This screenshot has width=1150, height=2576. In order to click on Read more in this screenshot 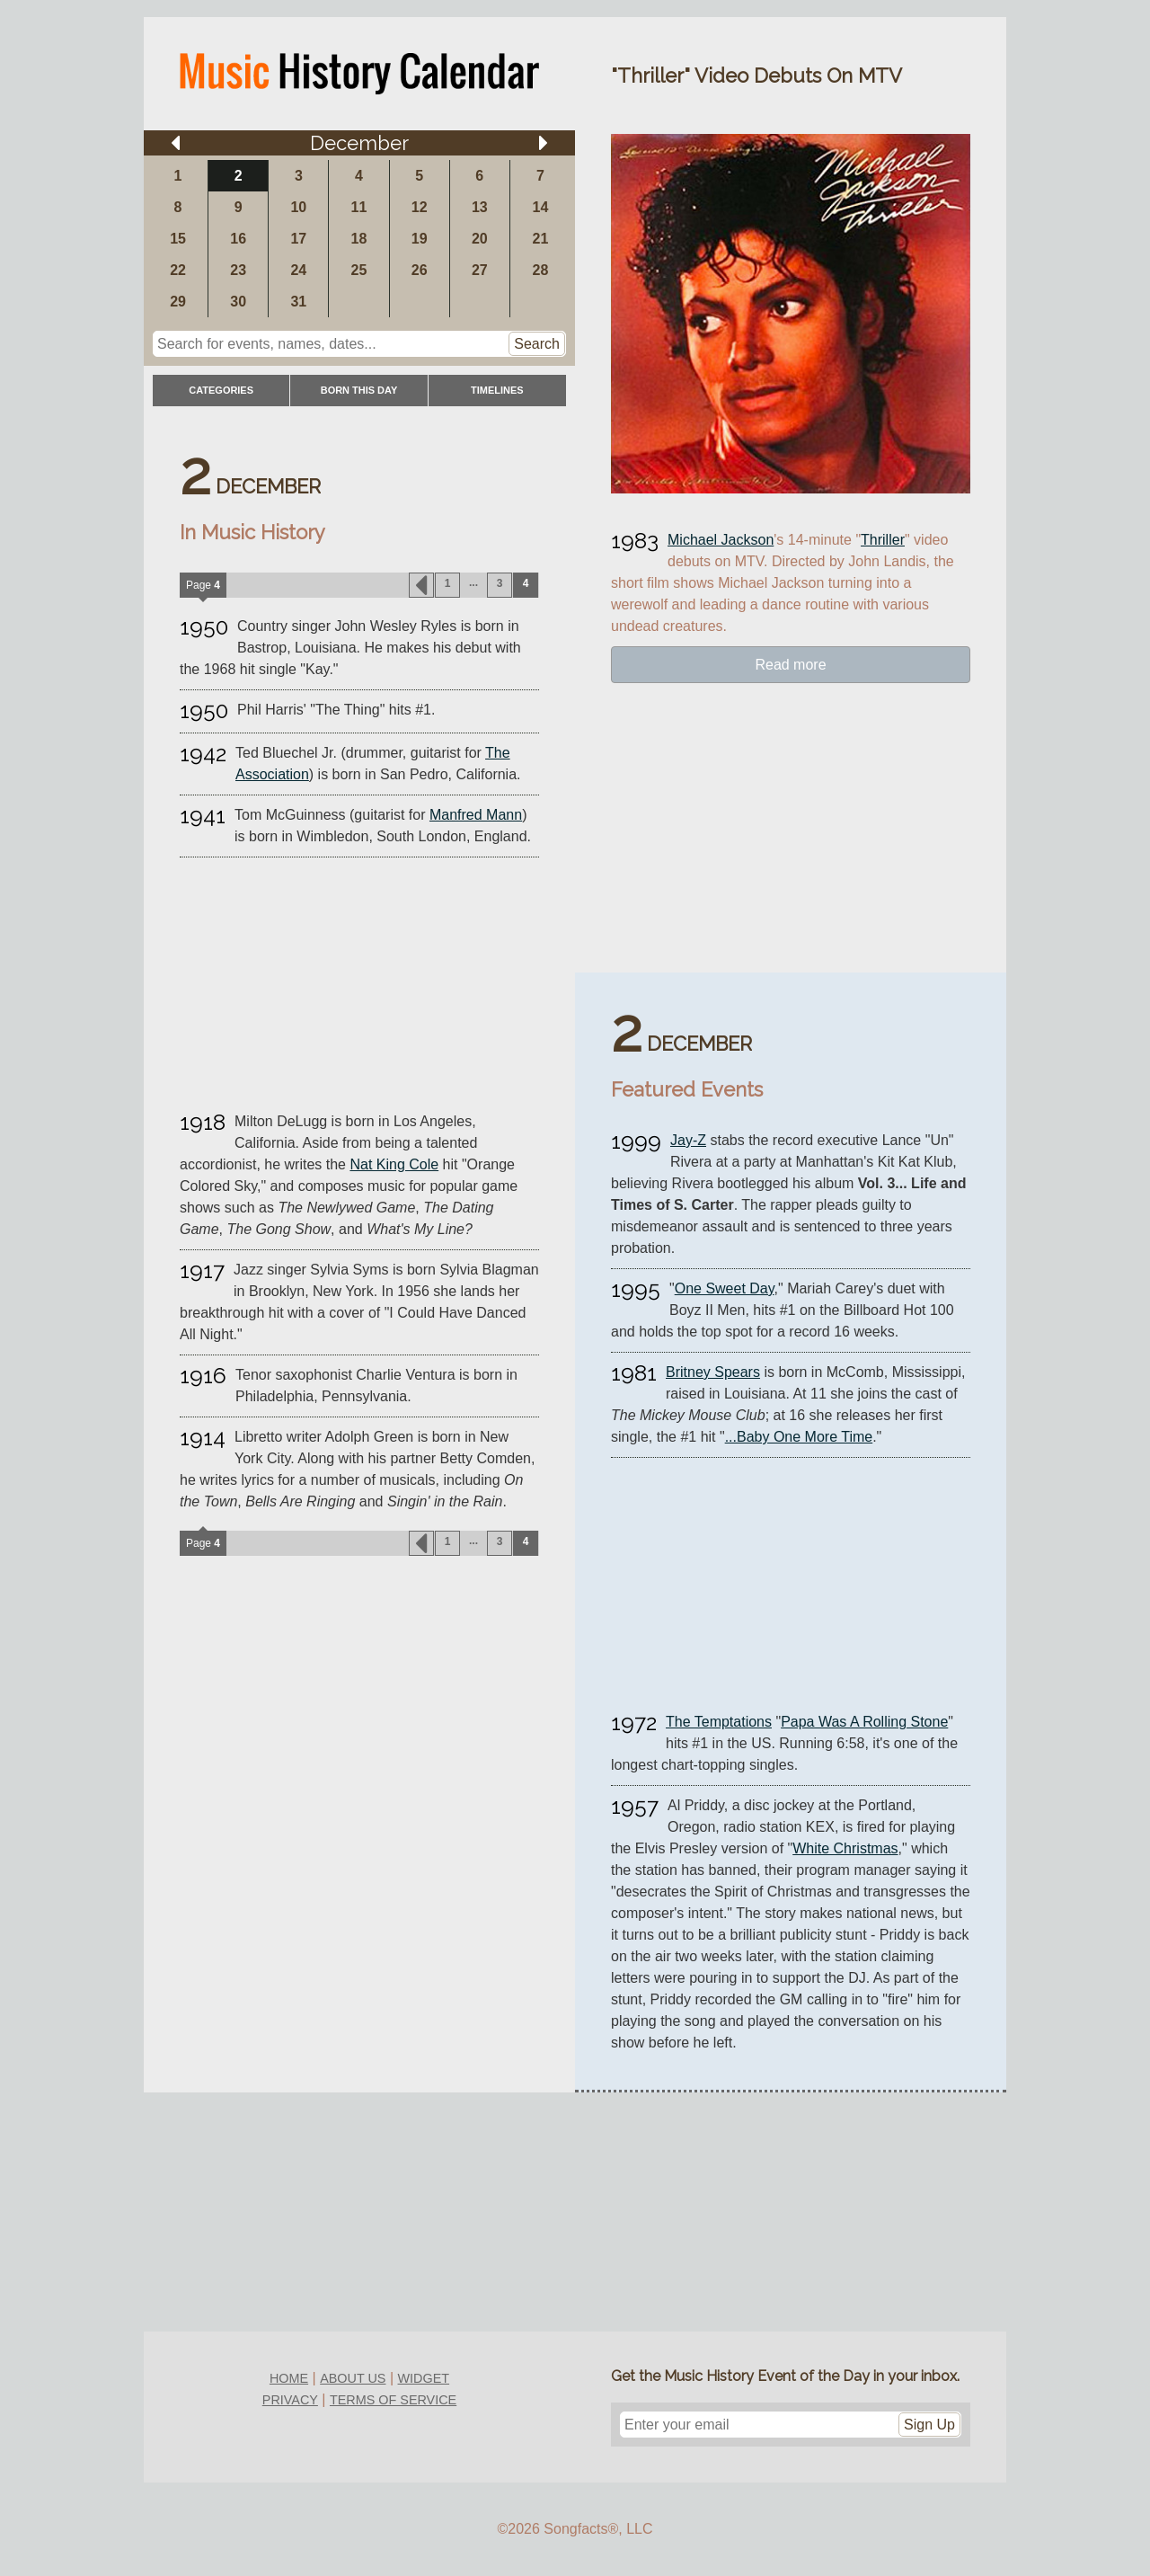, I will do `click(790, 664)`.